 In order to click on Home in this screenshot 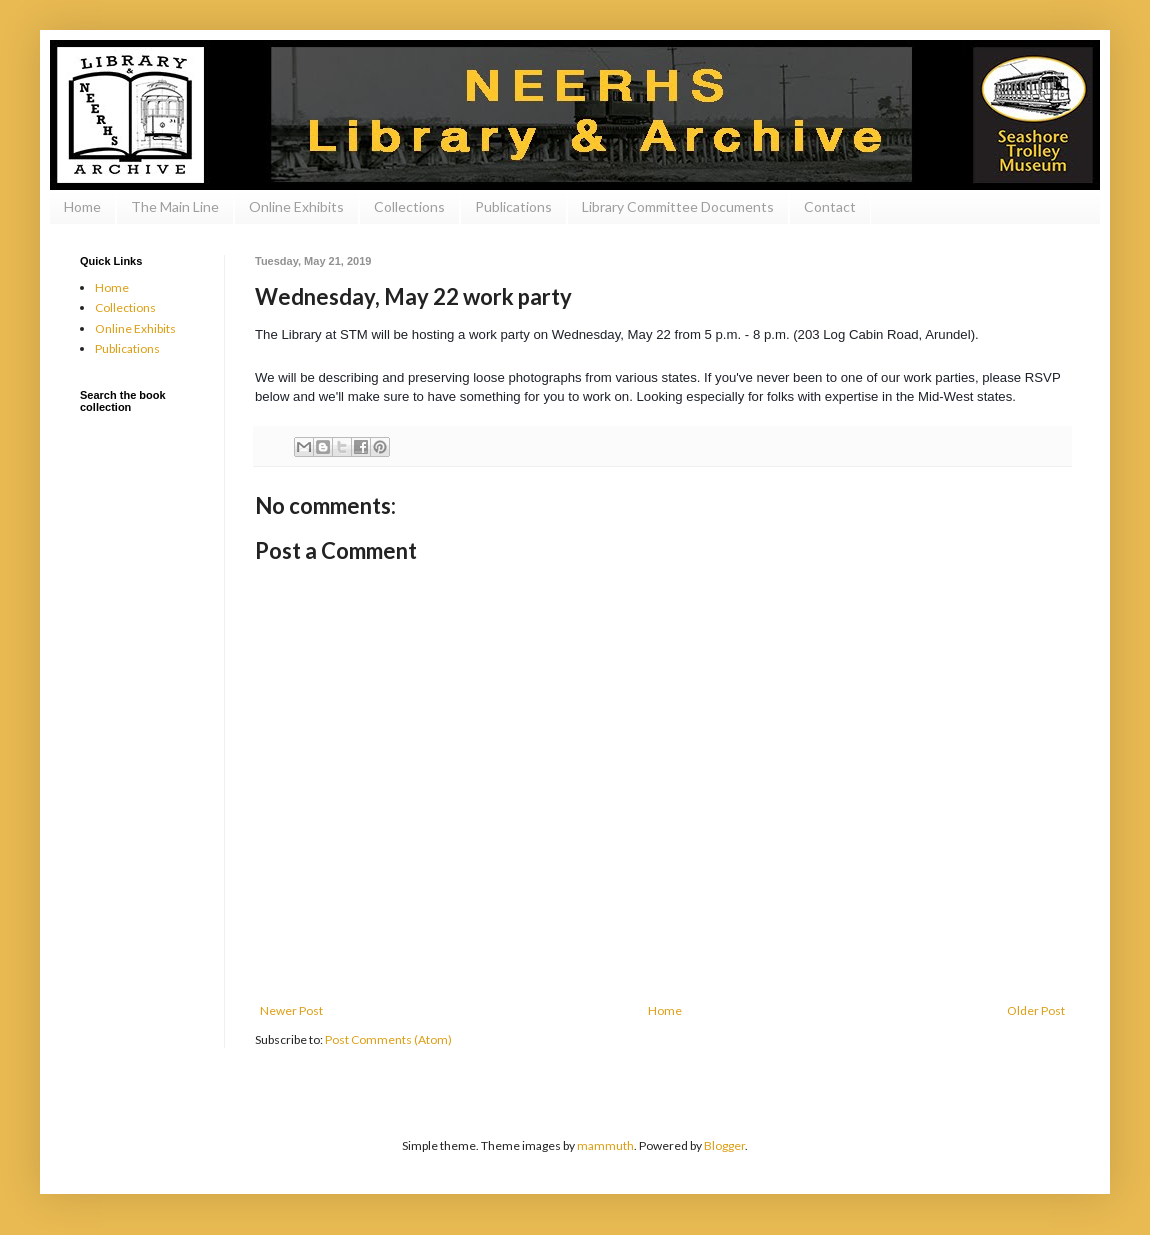, I will do `click(82, 206)`.